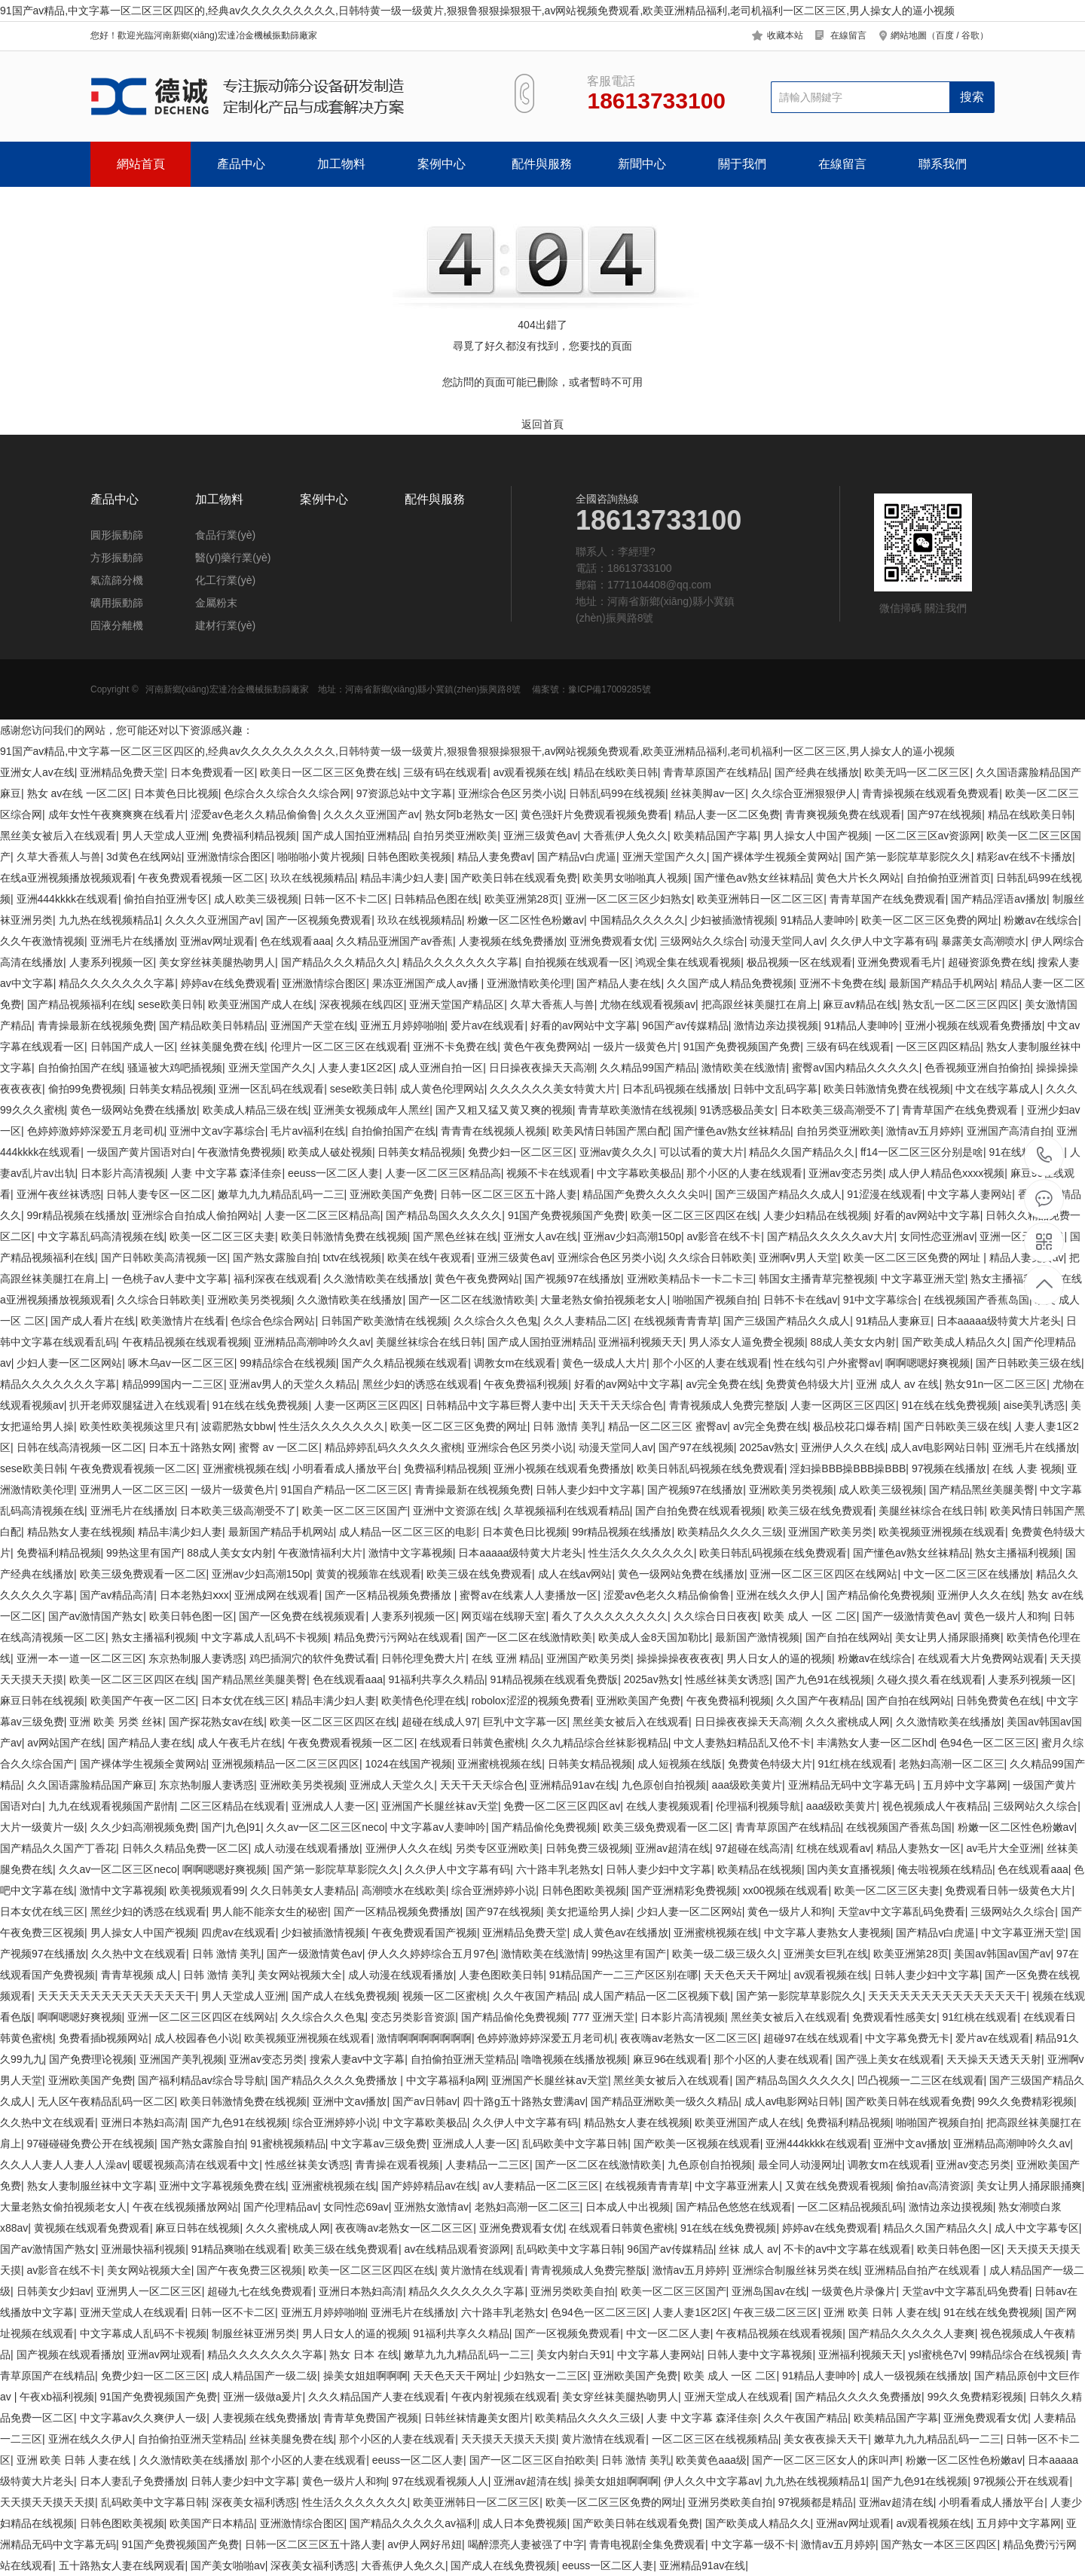 The width and height of the screenshot is (1085, 2576). Describe the element at coordinates (901, 1911) in the screenshot. I see `天堂av中文字幕乱码免费看` at that location.